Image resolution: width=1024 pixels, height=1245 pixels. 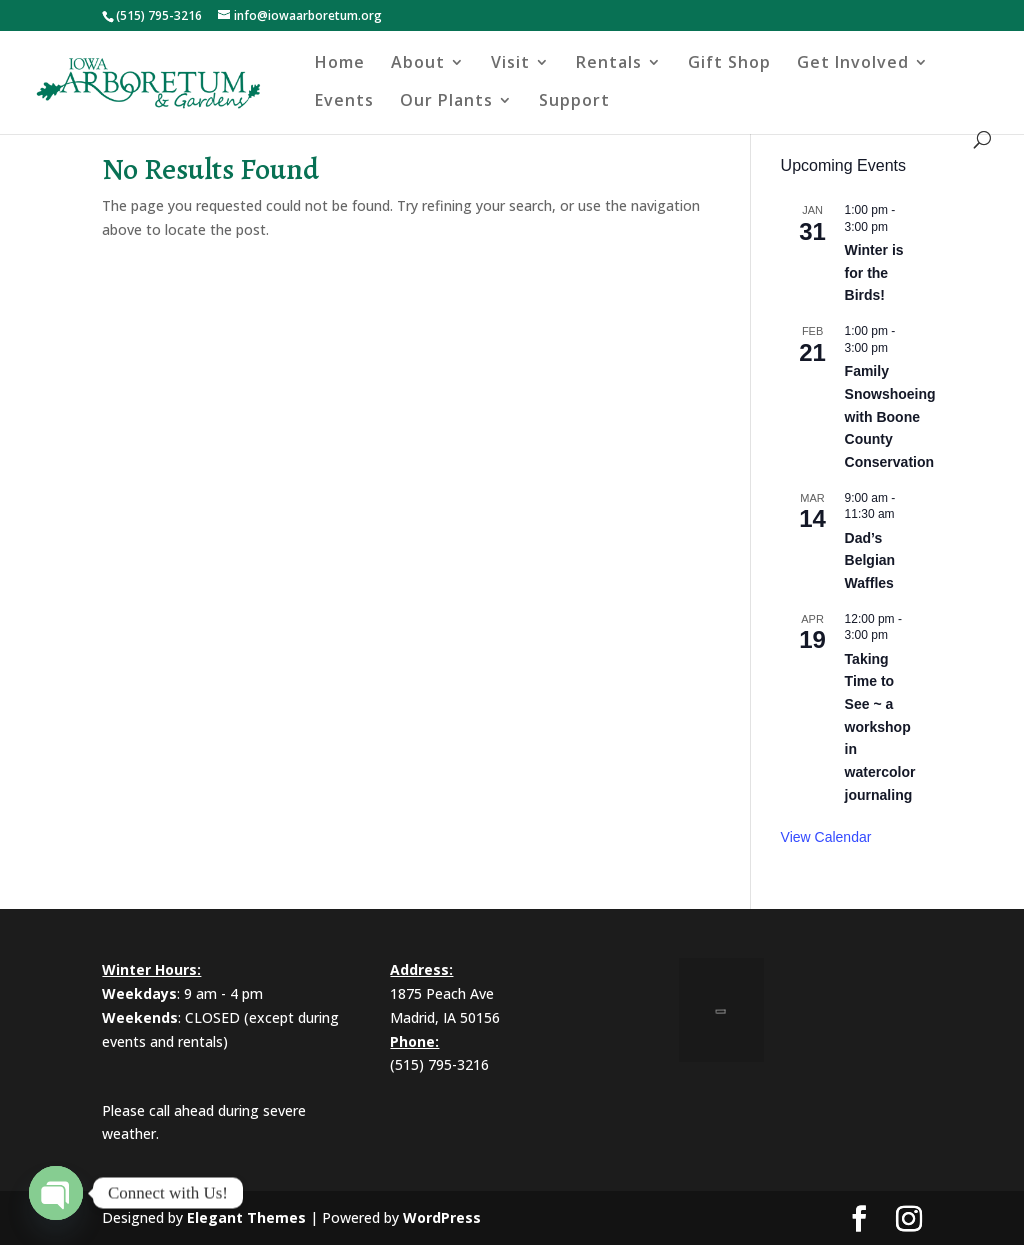 What do you see at coordinates (880, 727) in the screenshot?
I see `Taking Time to See ~ a workshop in watercolor journaling` at bounding box center [880, 727].